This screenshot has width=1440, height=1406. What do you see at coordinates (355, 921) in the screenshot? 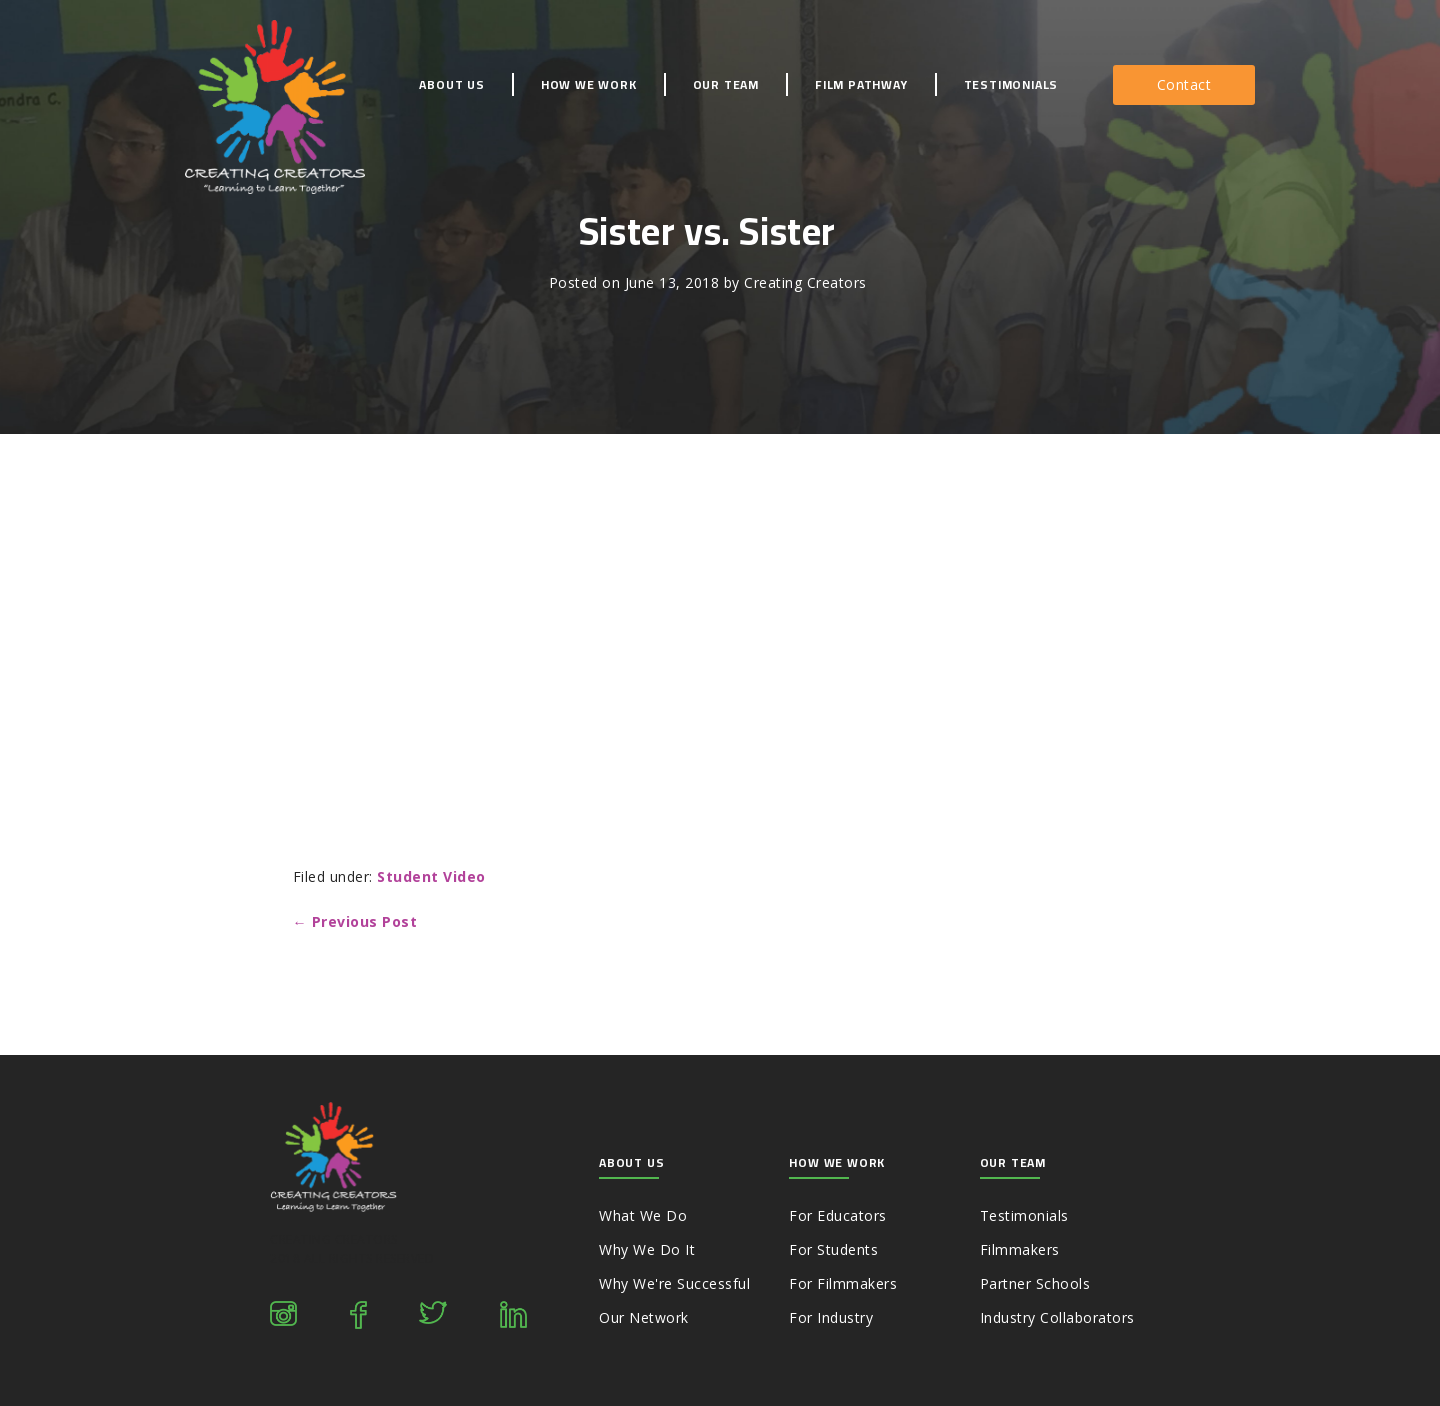
I see `← Previous Post` at bounding box center [355, 921].